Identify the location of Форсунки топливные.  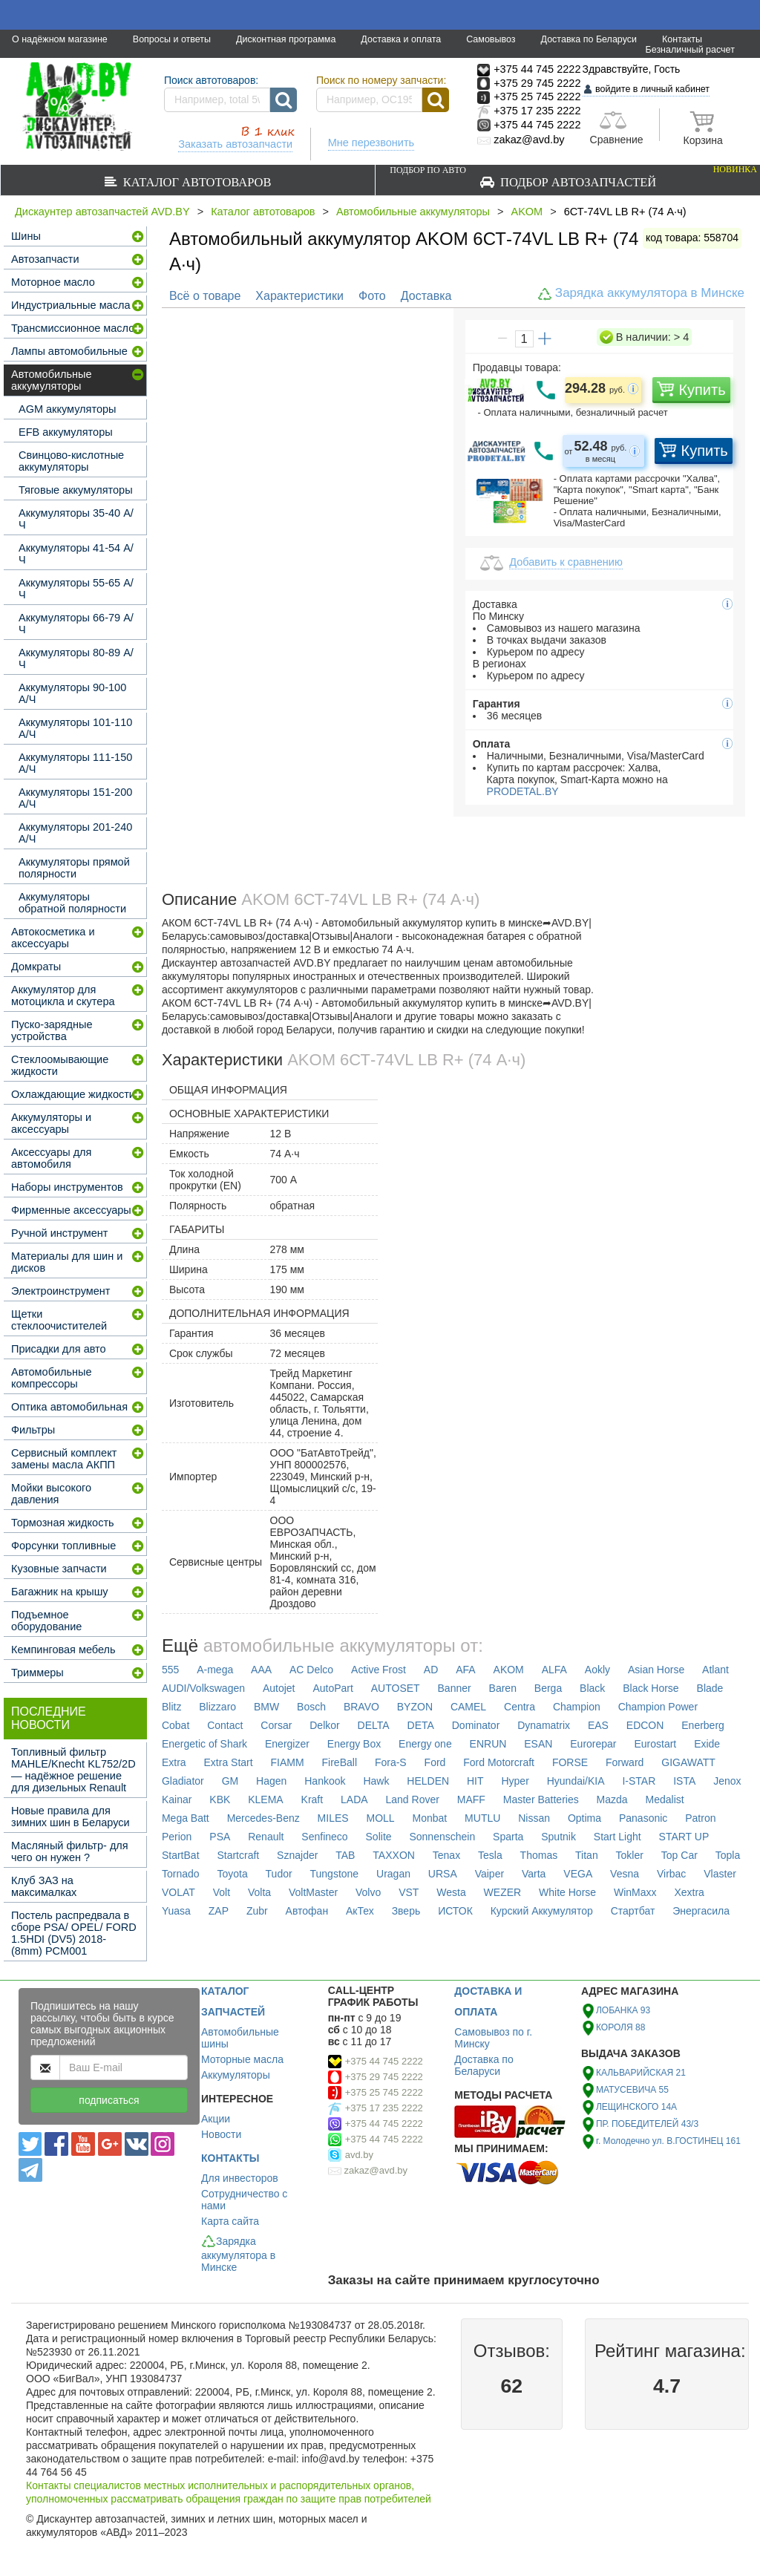
(63, 1546).